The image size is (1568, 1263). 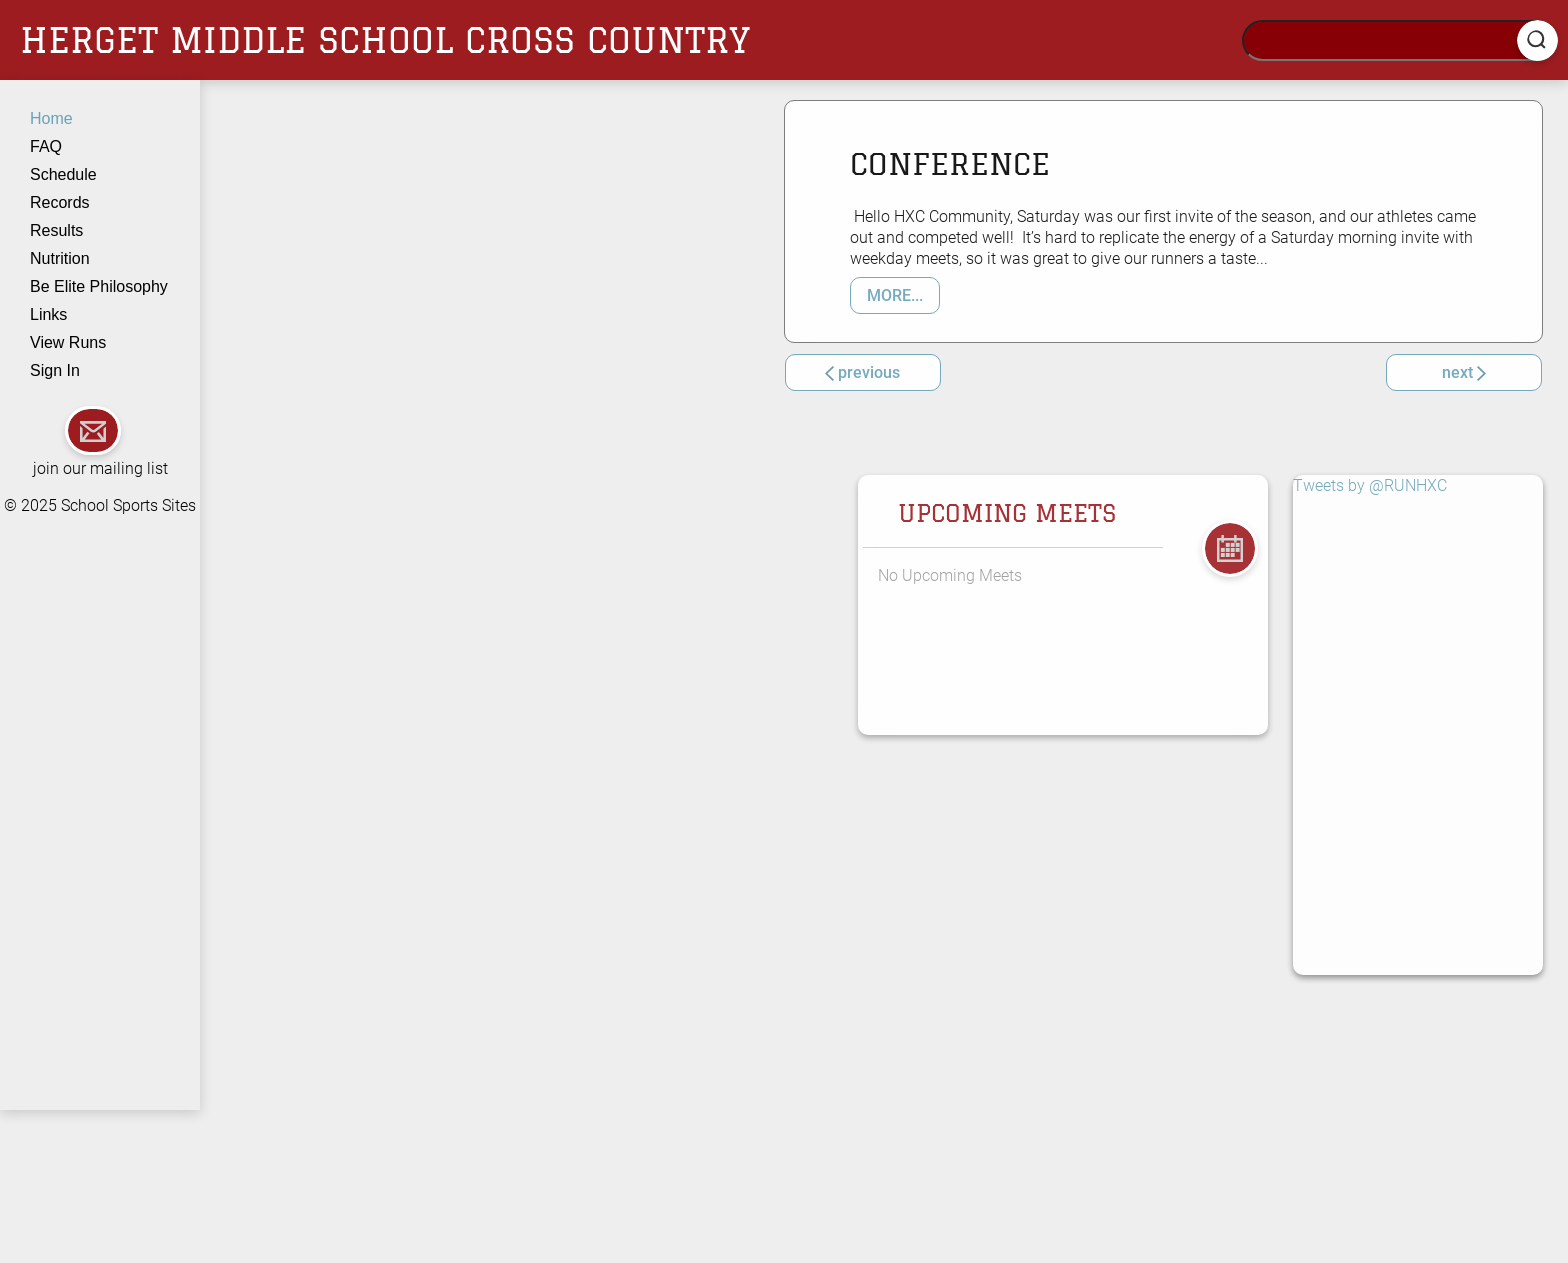 What do you see at coordinates (68, 342) in the screenshot?
I see `View Runs` at bounding box center [68, 342].